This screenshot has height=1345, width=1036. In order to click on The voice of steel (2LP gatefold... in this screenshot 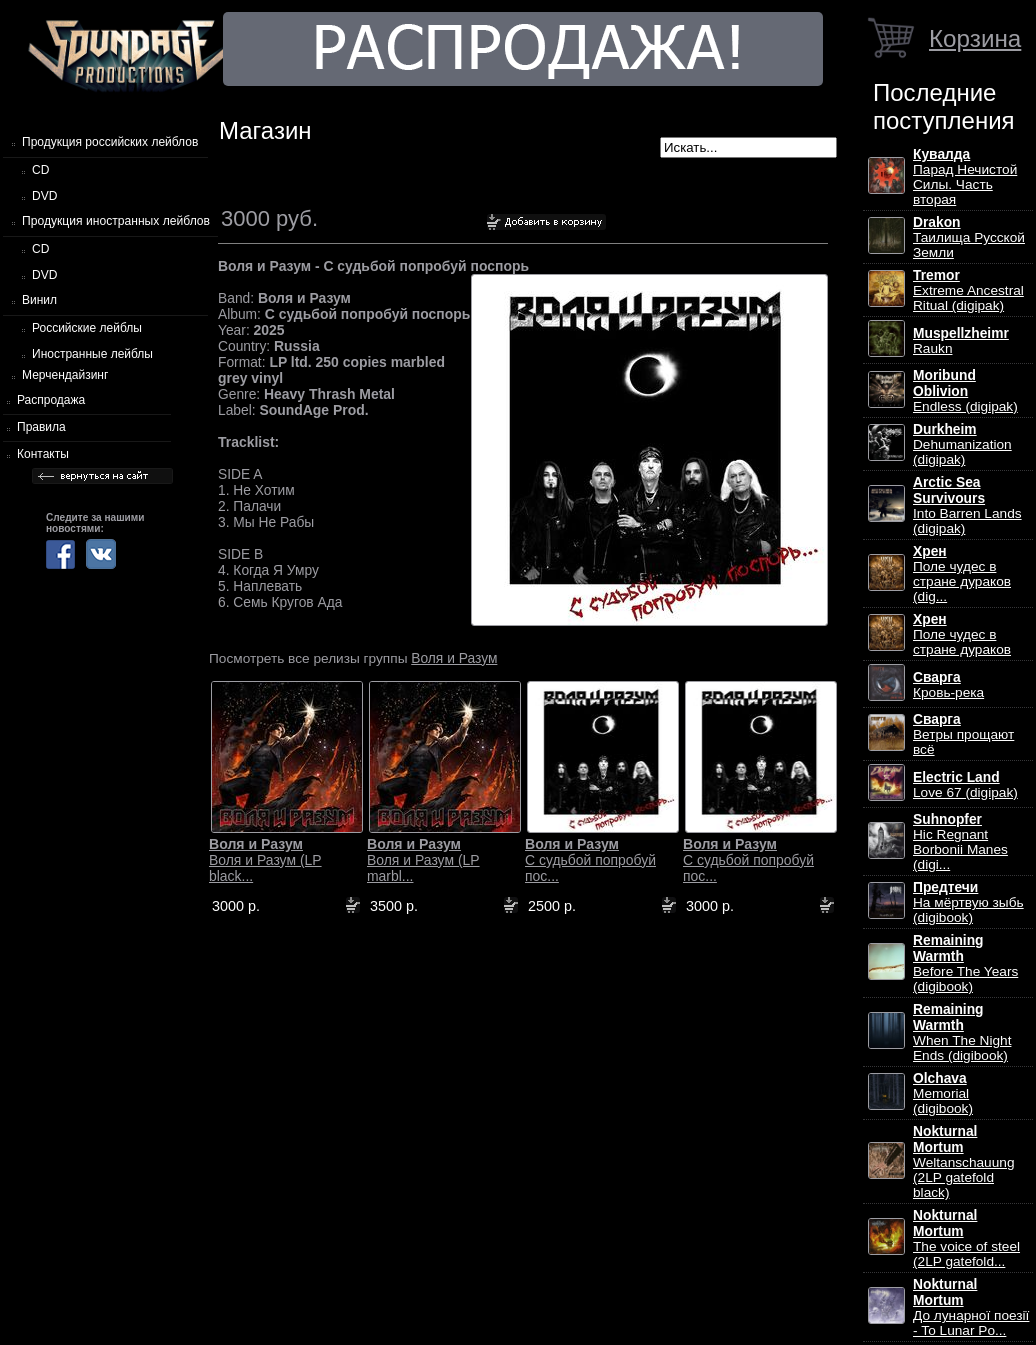, I will do `click(966, 1238)`.